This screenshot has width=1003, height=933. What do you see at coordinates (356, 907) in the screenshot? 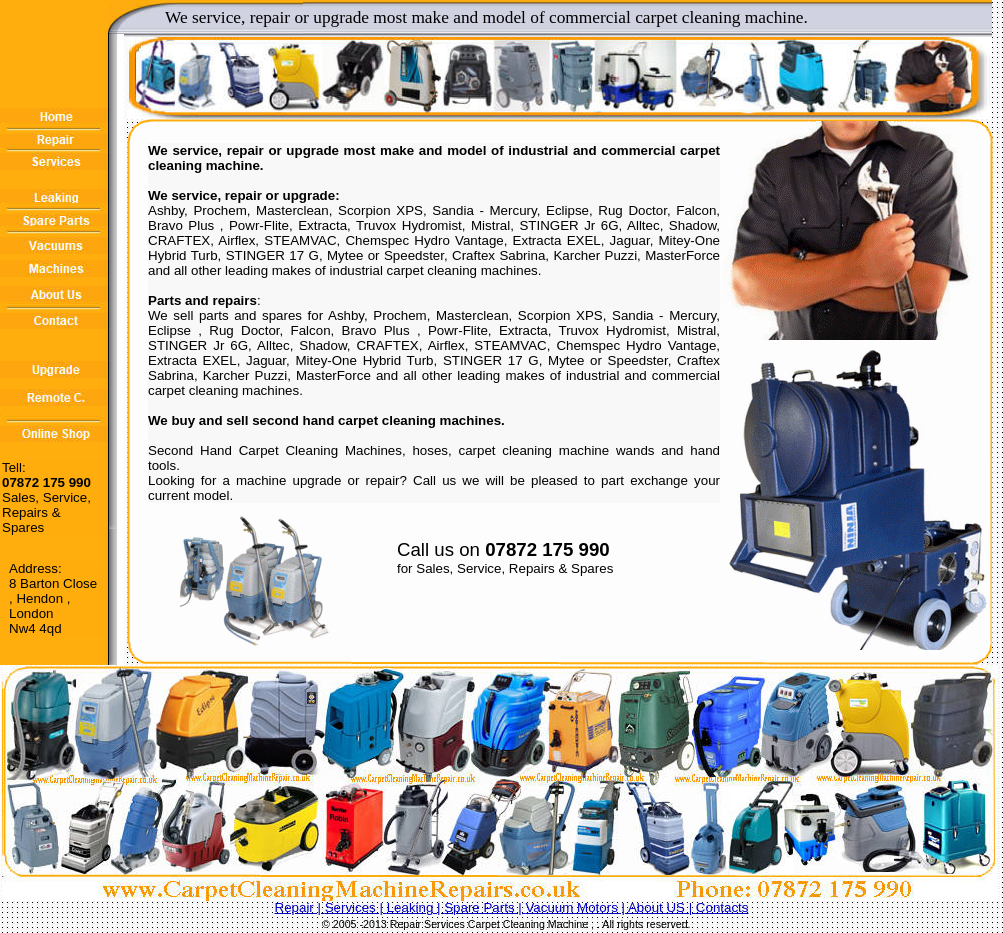
I see `Services |` at bounding box center [356, 907].